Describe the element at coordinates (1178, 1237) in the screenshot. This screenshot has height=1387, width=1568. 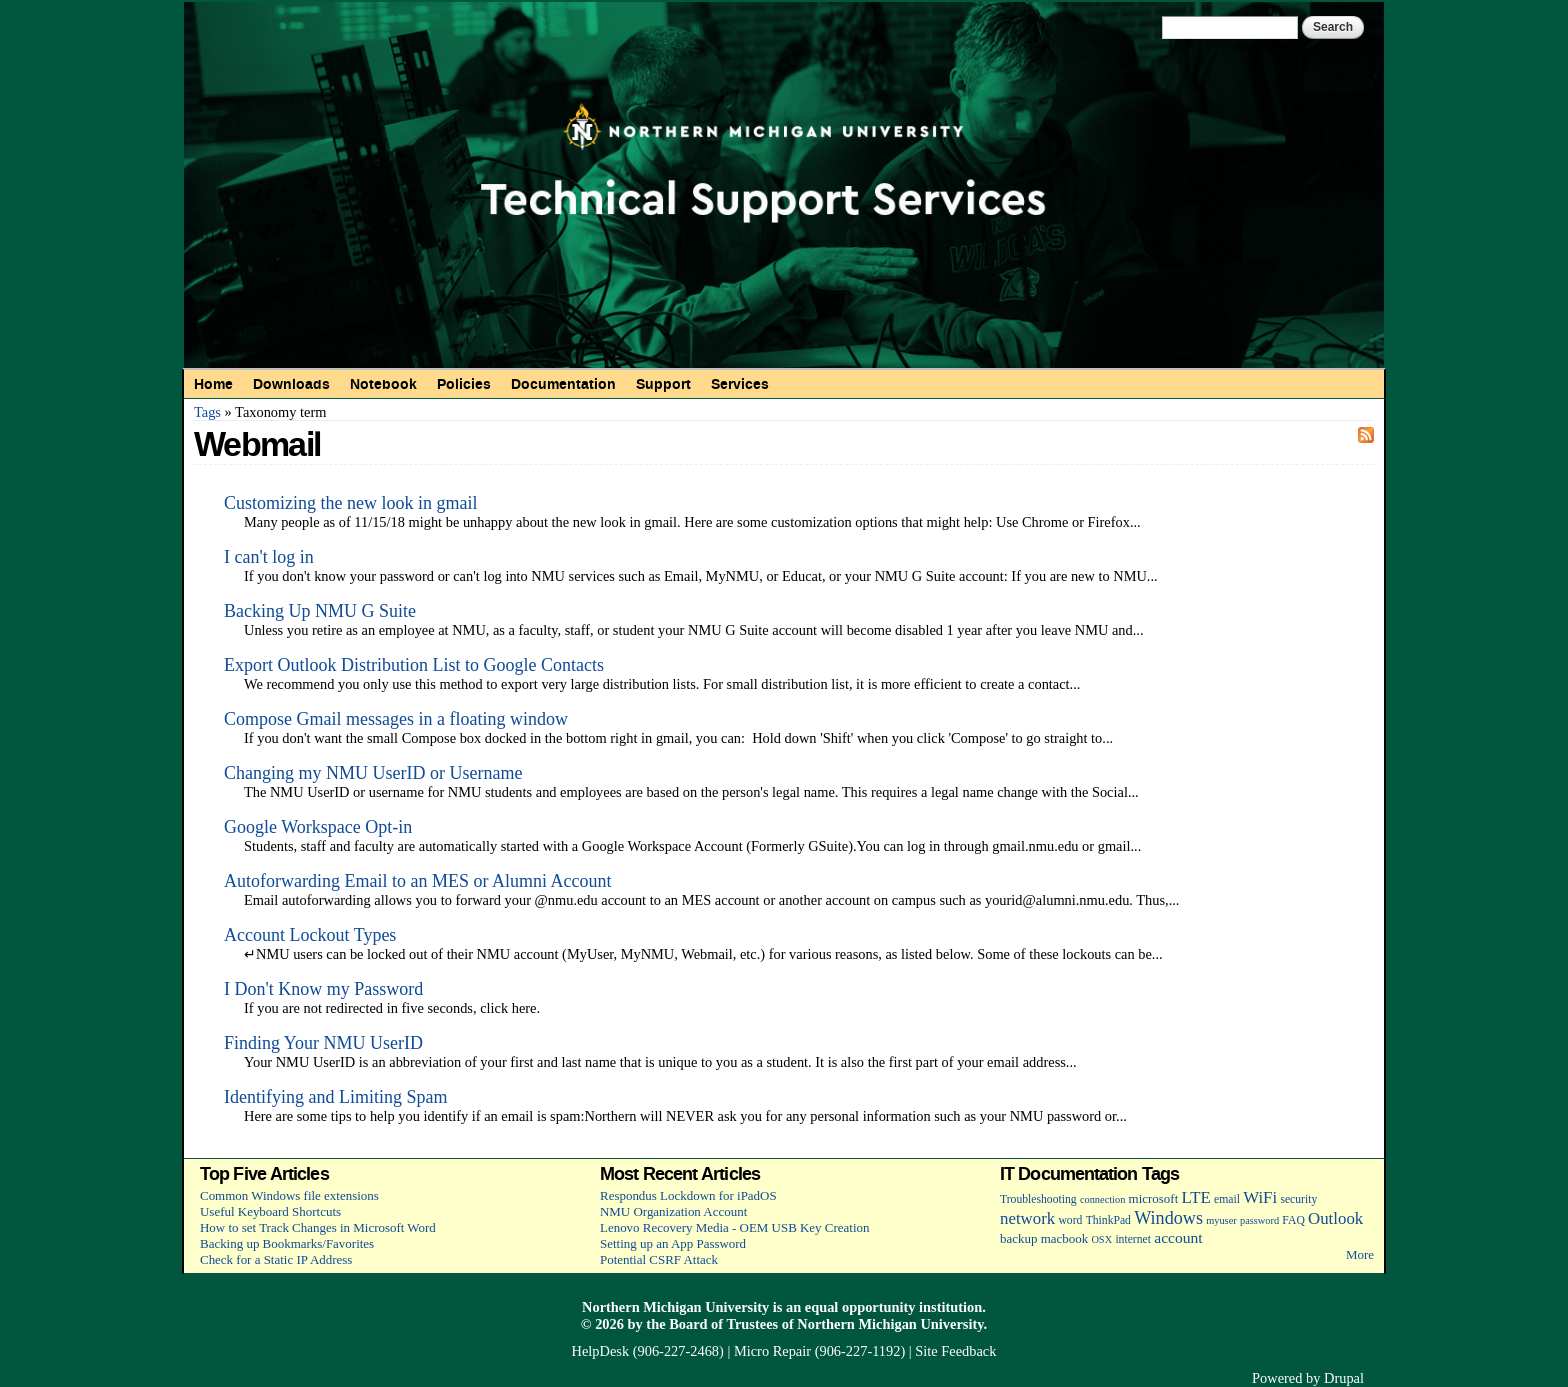
I see `account` at that location.